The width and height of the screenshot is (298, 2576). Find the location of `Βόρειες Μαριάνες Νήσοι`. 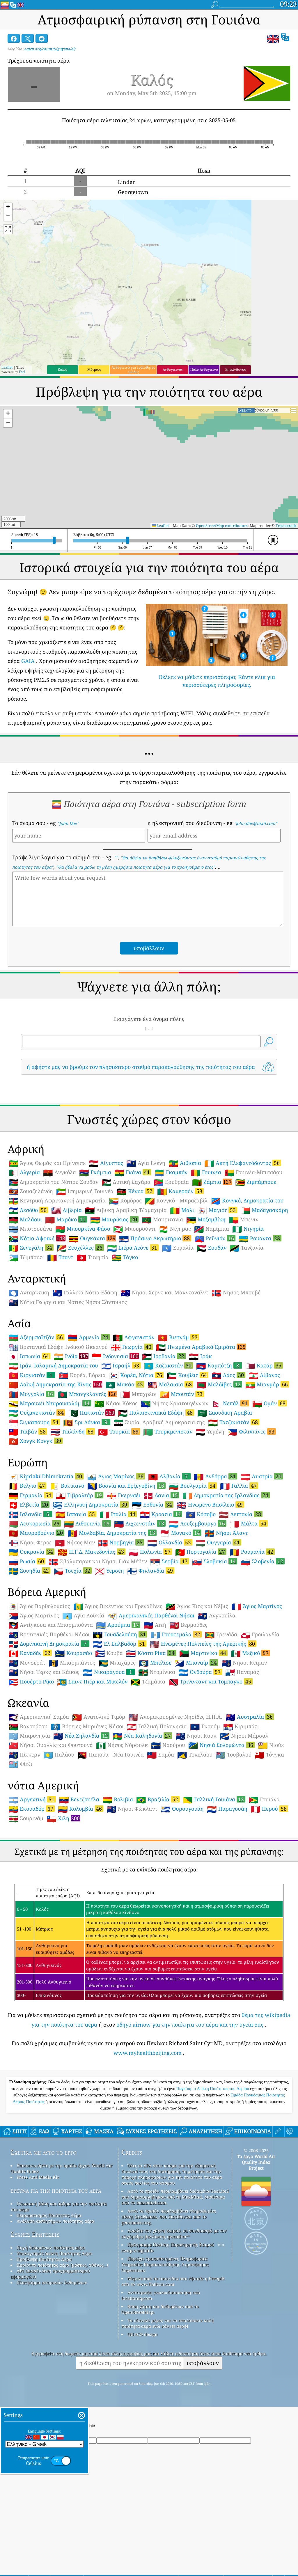

Βόρειες Μαριάνες Νήσοι is located at coordinates (87, 1726).